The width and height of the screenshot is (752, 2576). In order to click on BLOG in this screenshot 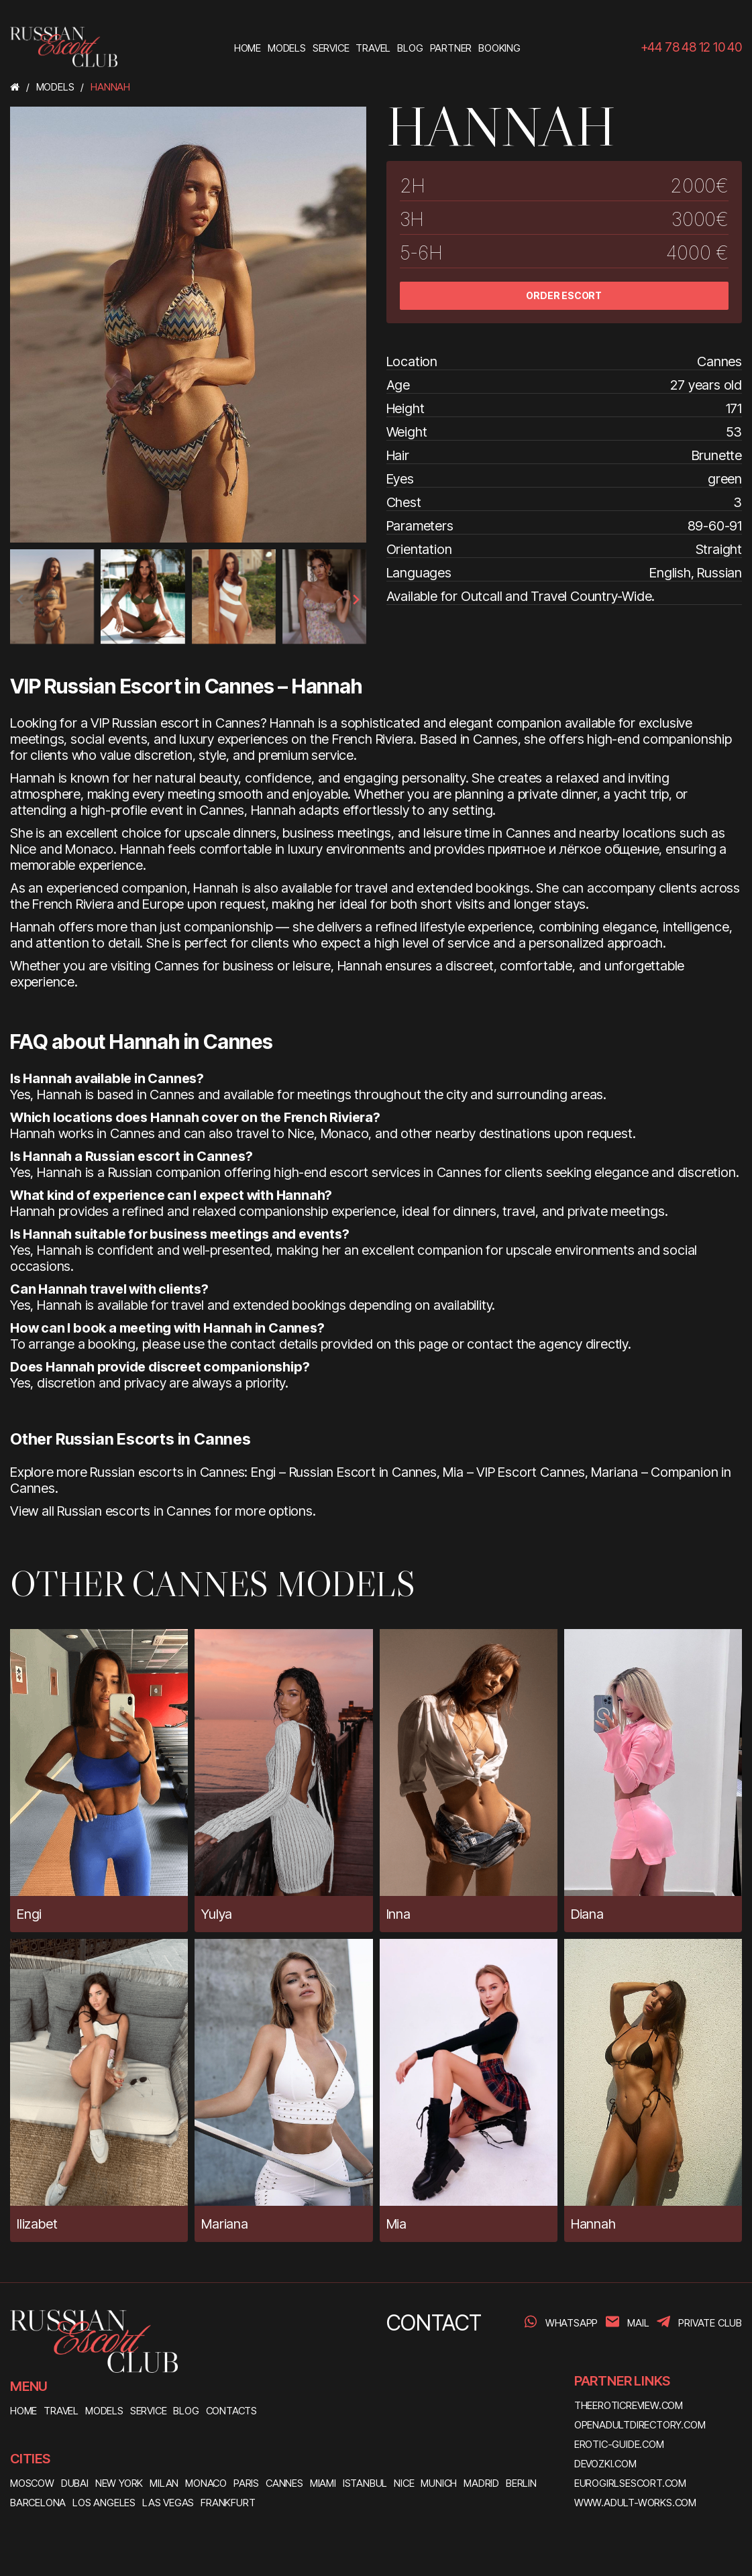, I will do `click(186, 2410)`.